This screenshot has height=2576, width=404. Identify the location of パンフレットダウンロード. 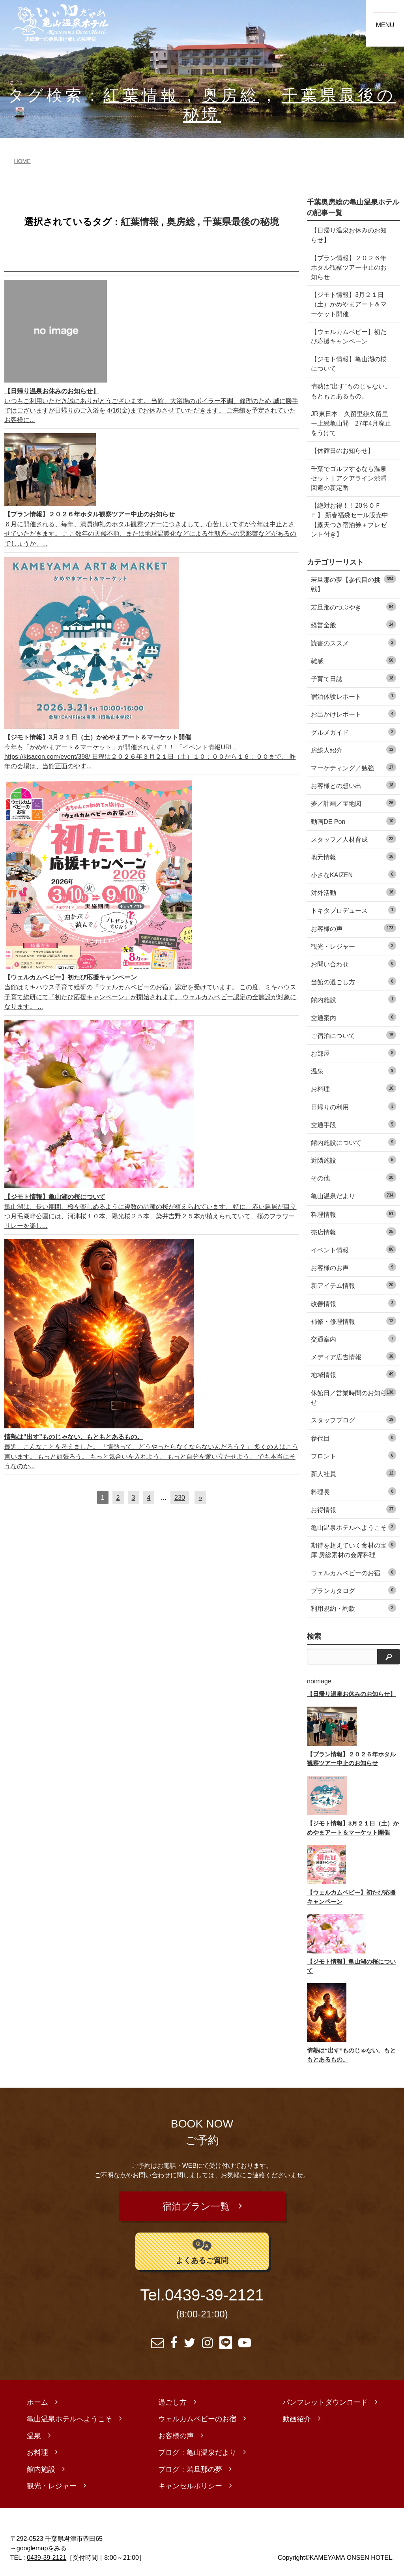
(325, 2398).